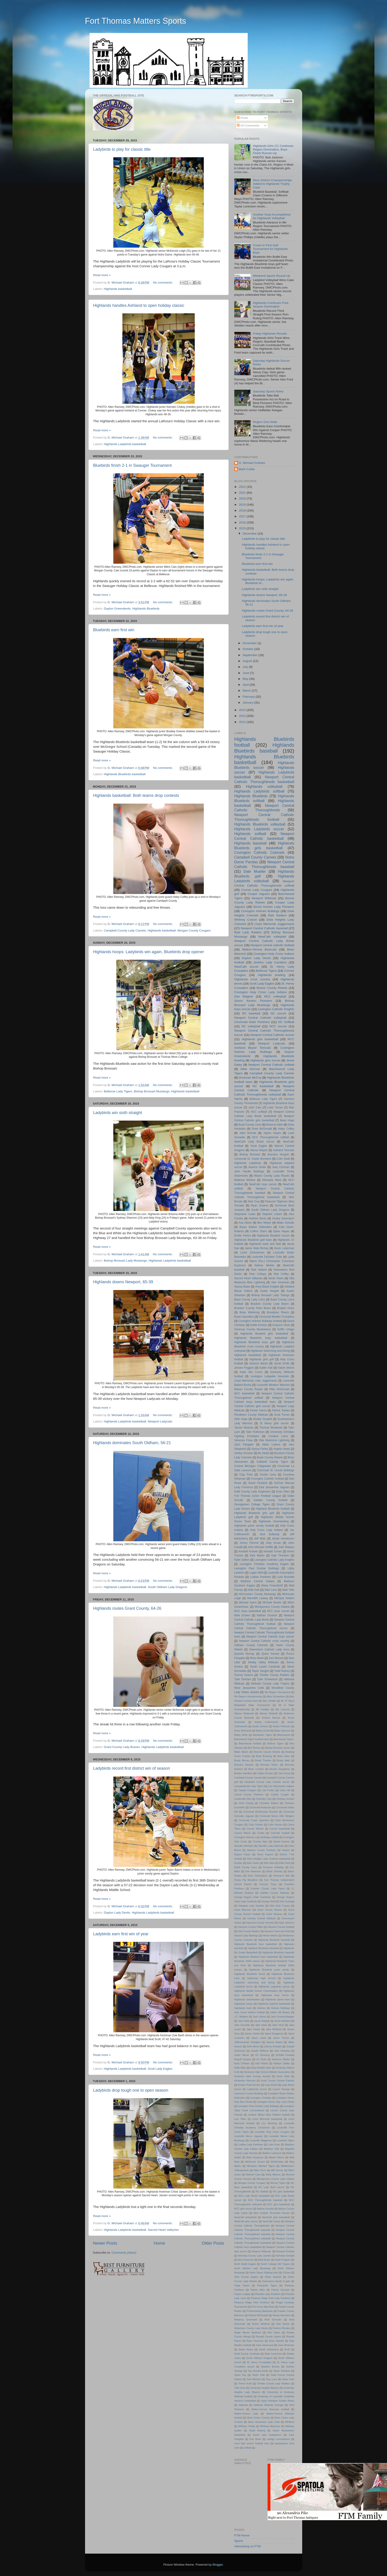 This screenshot has height=2576, width=387. What do you see at coordinates (270, 1350) in the screenshot?
I see `Highlands Swimming and Diving` at bounding box center [270, 1350].